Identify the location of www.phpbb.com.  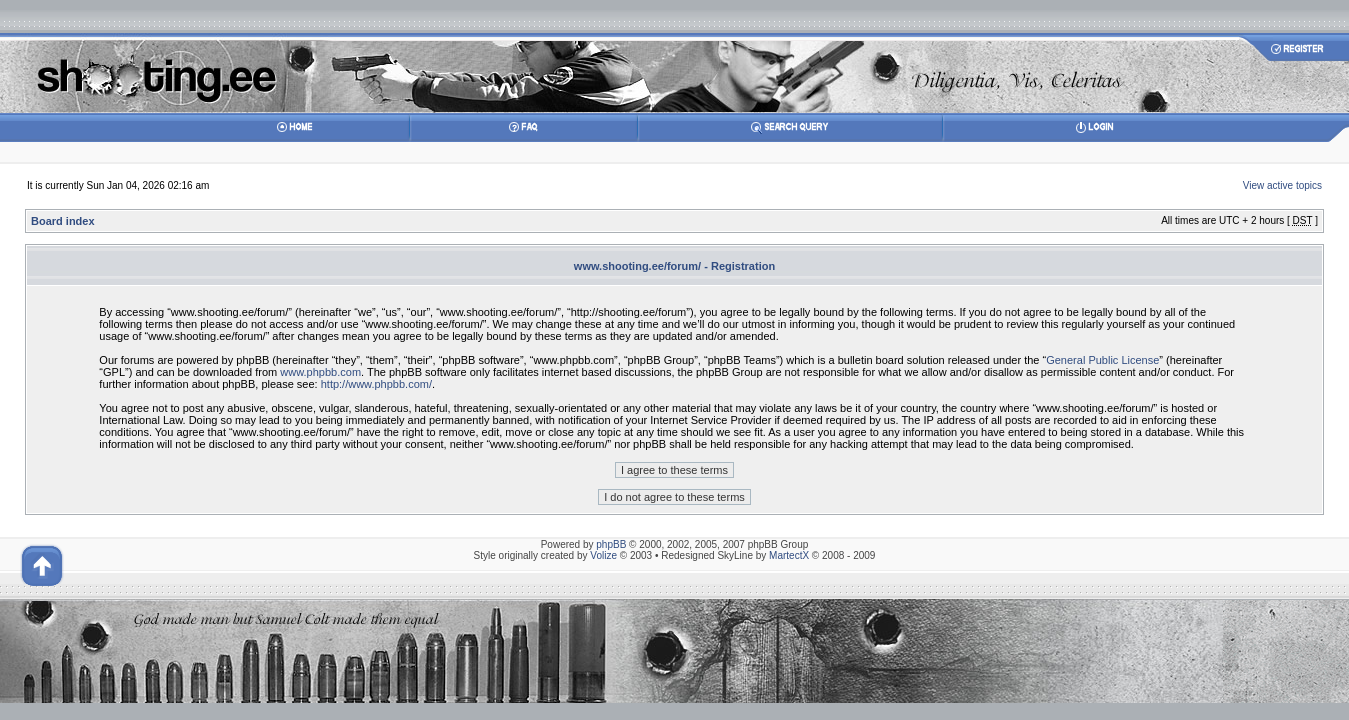
(320, 372).